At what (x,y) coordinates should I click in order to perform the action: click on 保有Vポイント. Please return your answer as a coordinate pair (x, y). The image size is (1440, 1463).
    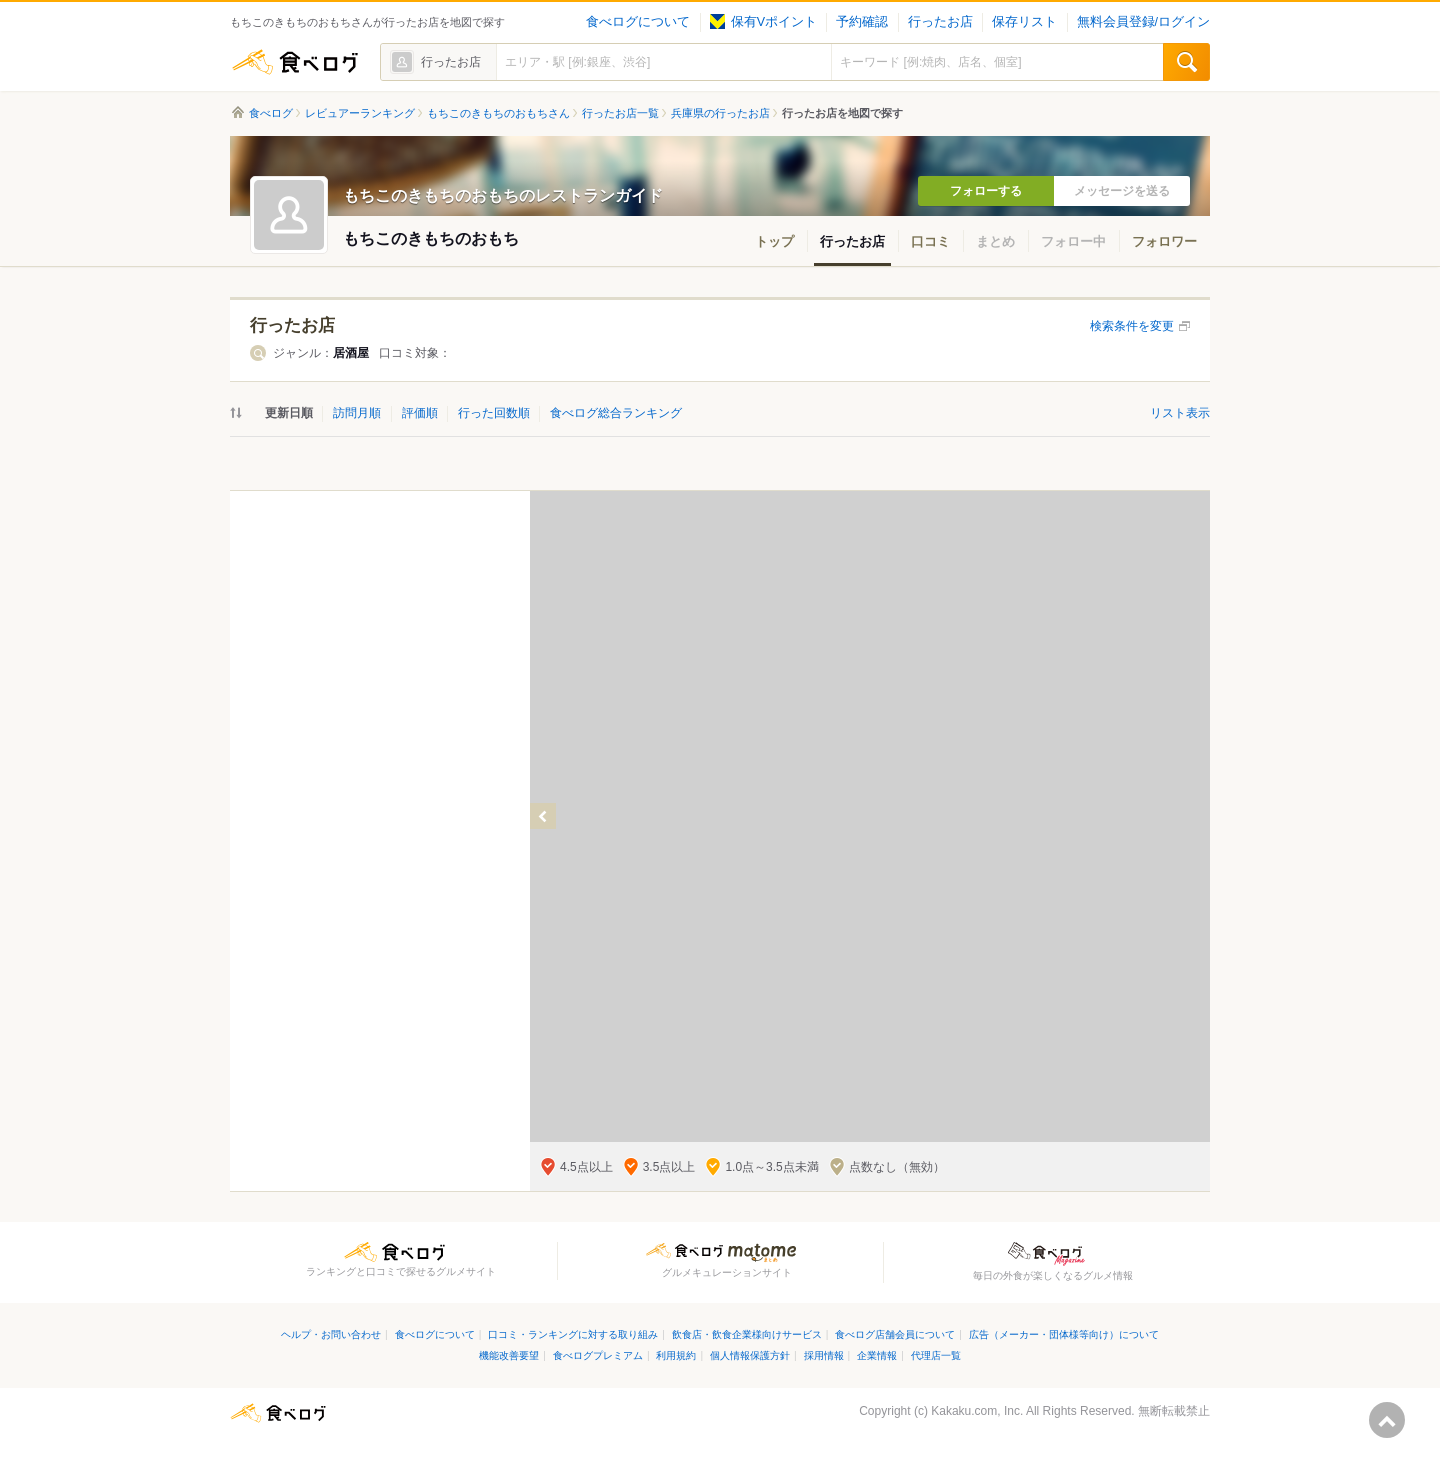
    Looking at the image, I should click on (763, 22).